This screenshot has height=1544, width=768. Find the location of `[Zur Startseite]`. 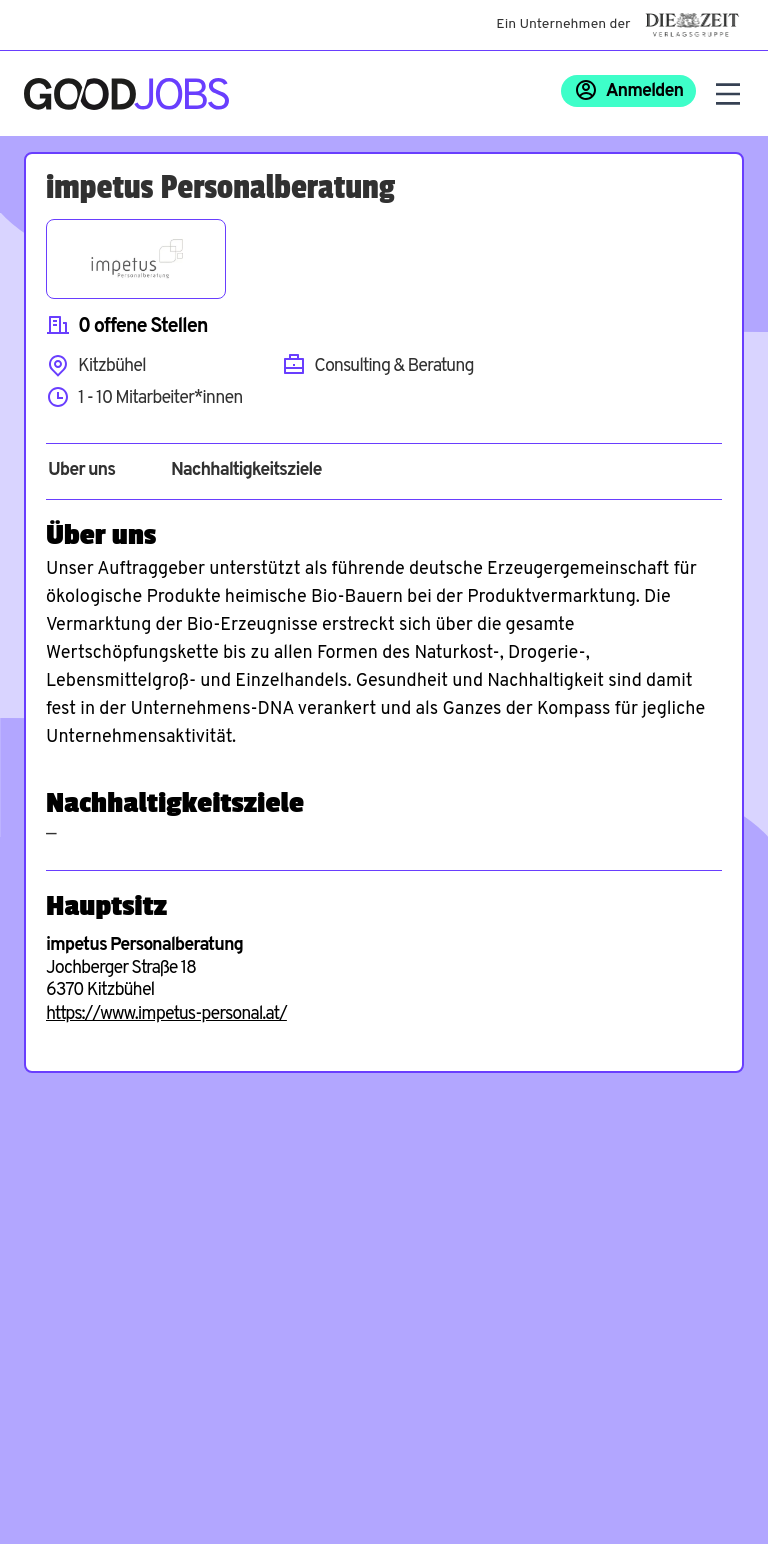

[Zur Startseite] is located at coordinates (126, 94).